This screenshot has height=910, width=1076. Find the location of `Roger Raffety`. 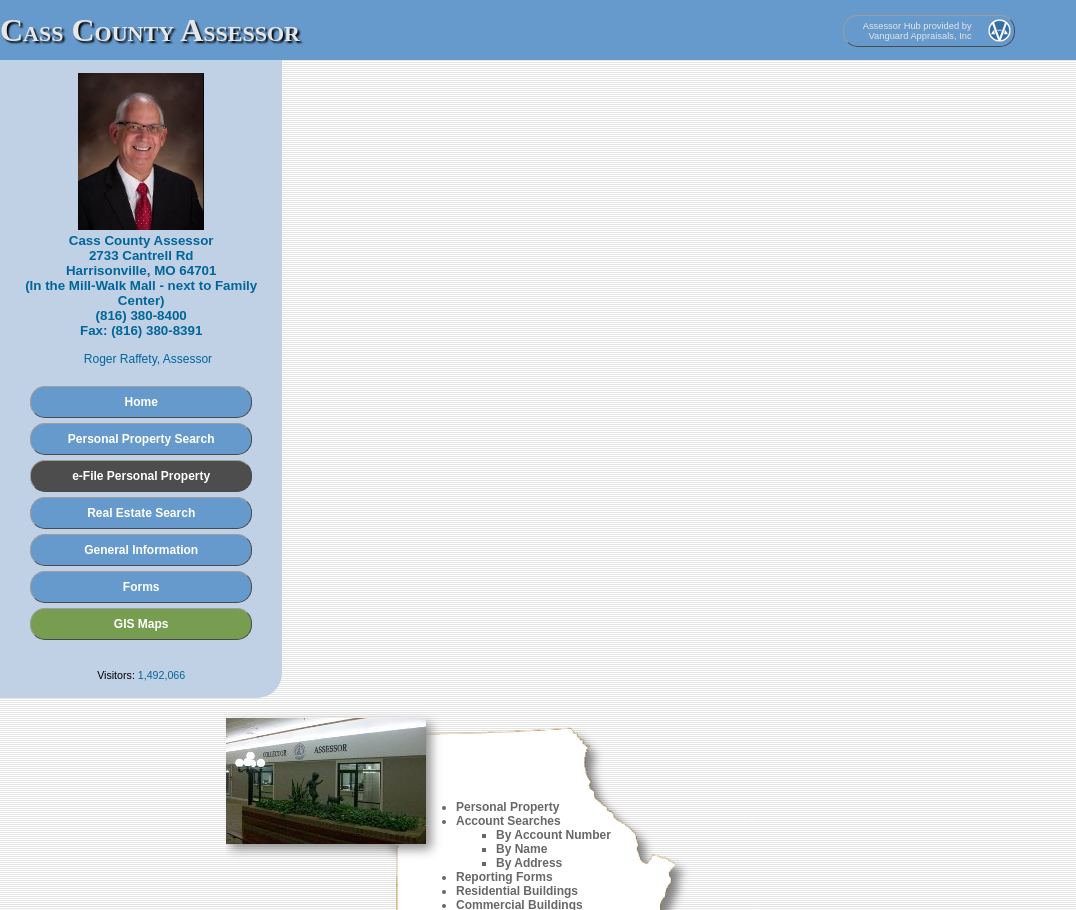

Roger Raffety is located at coordinates (120, 359).